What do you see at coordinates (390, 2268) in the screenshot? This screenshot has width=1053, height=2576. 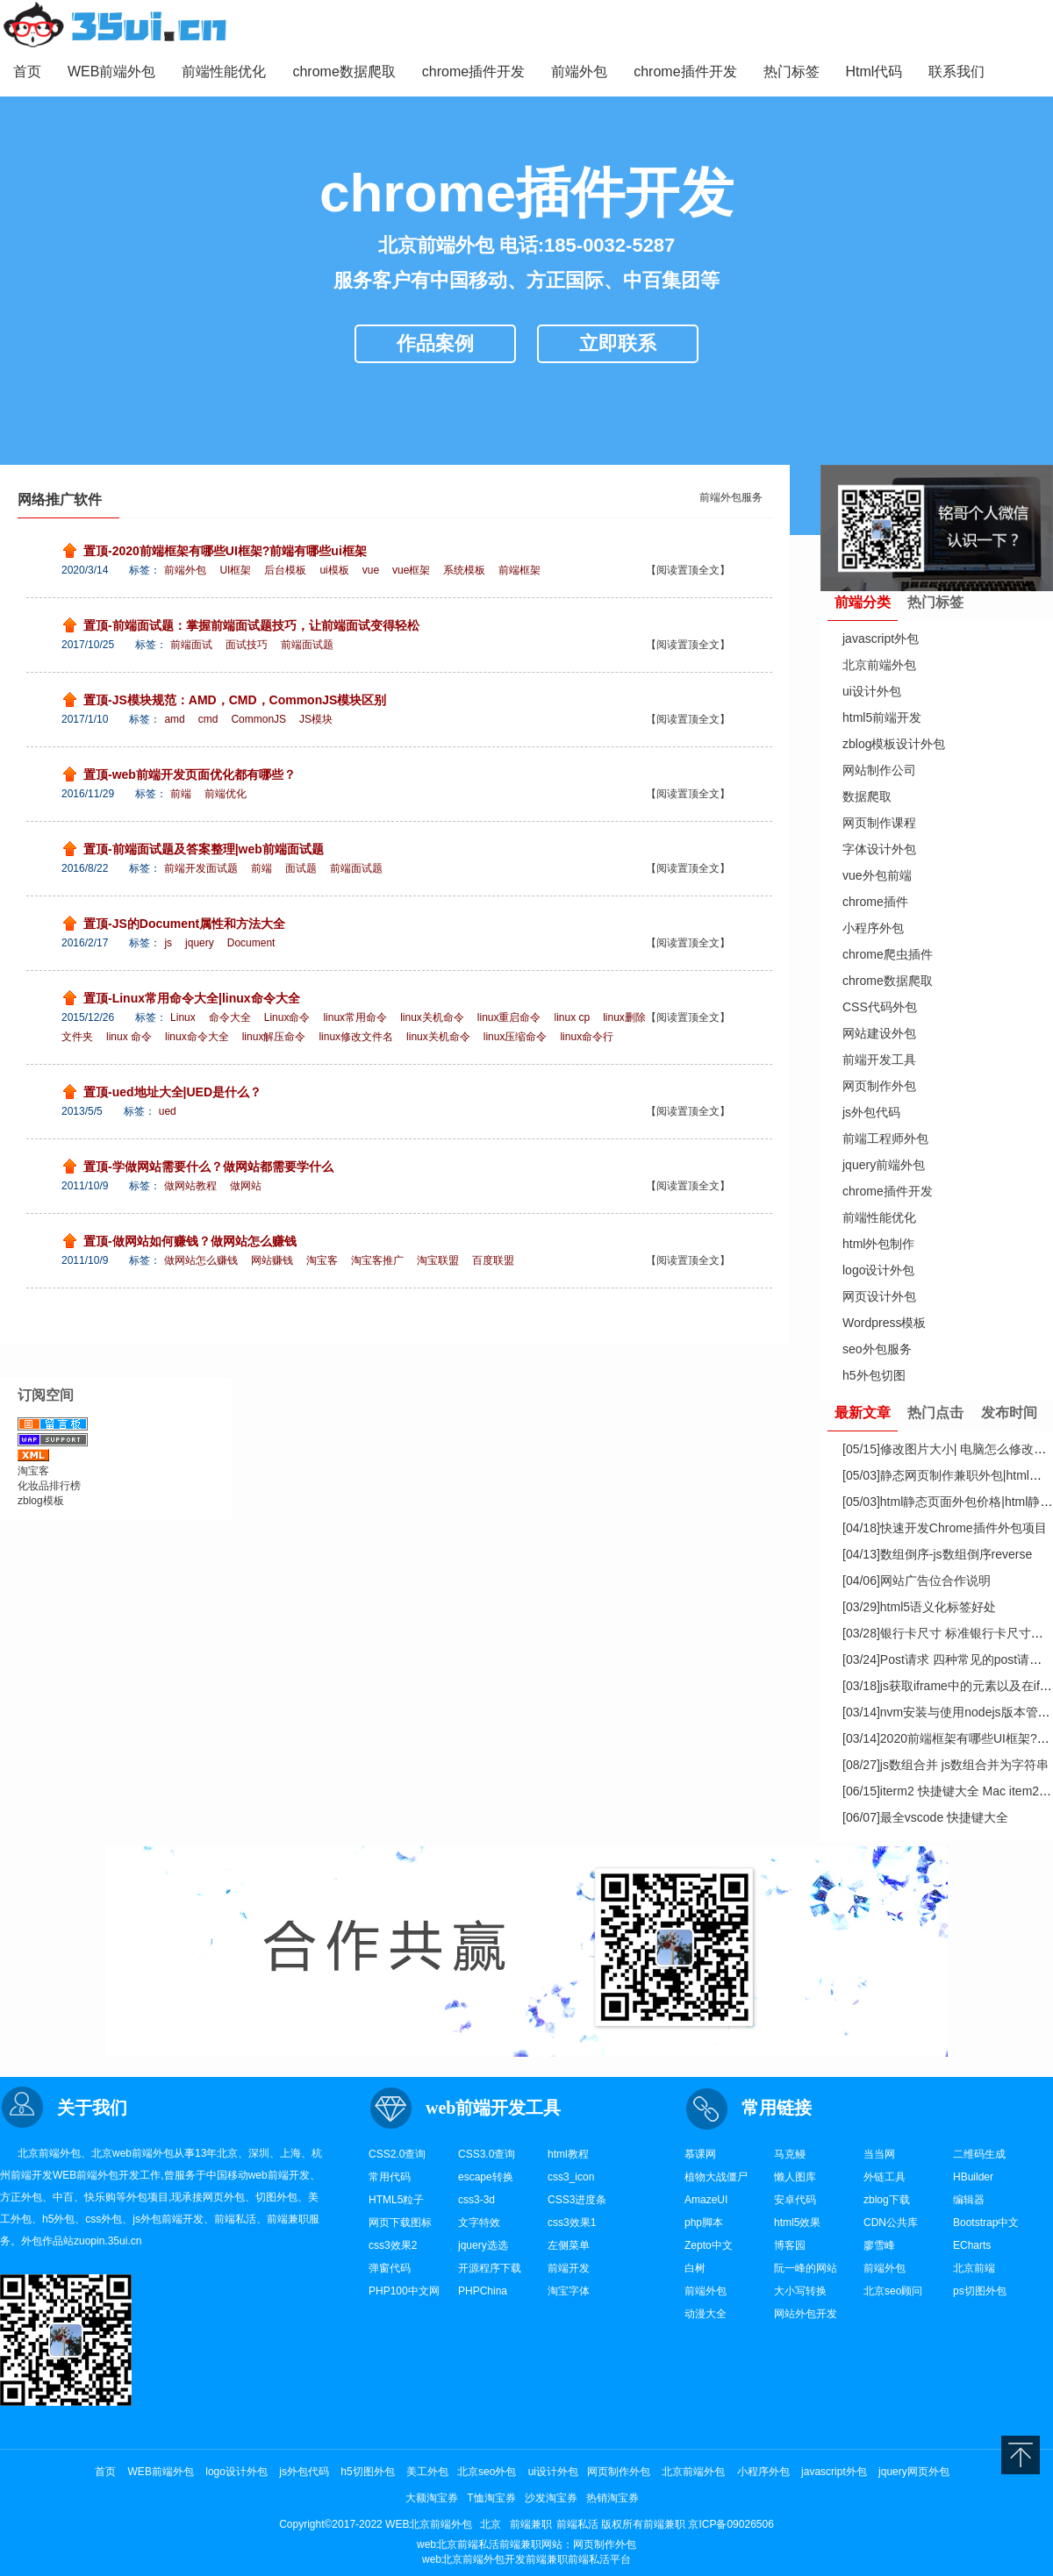 I see `弹窗代码` at bounding box center [390, 2268].